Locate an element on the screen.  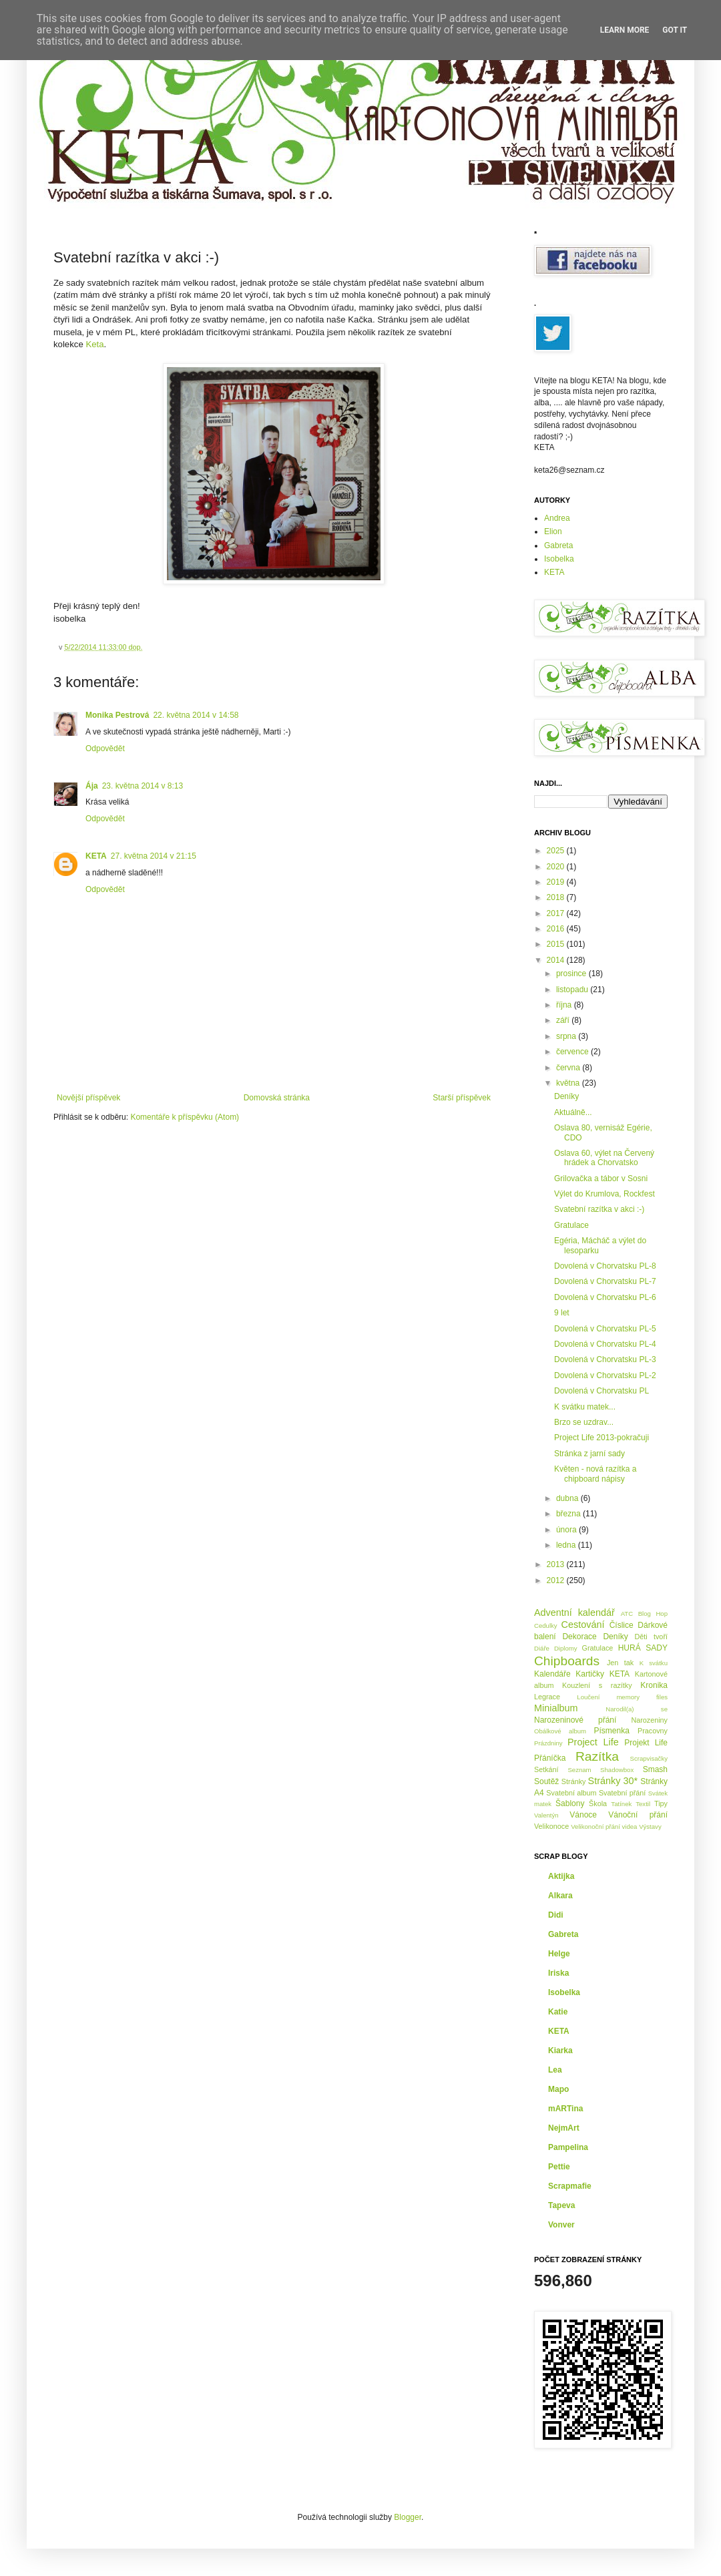
Novější příspěvek is located at coordinates (88, 1097).